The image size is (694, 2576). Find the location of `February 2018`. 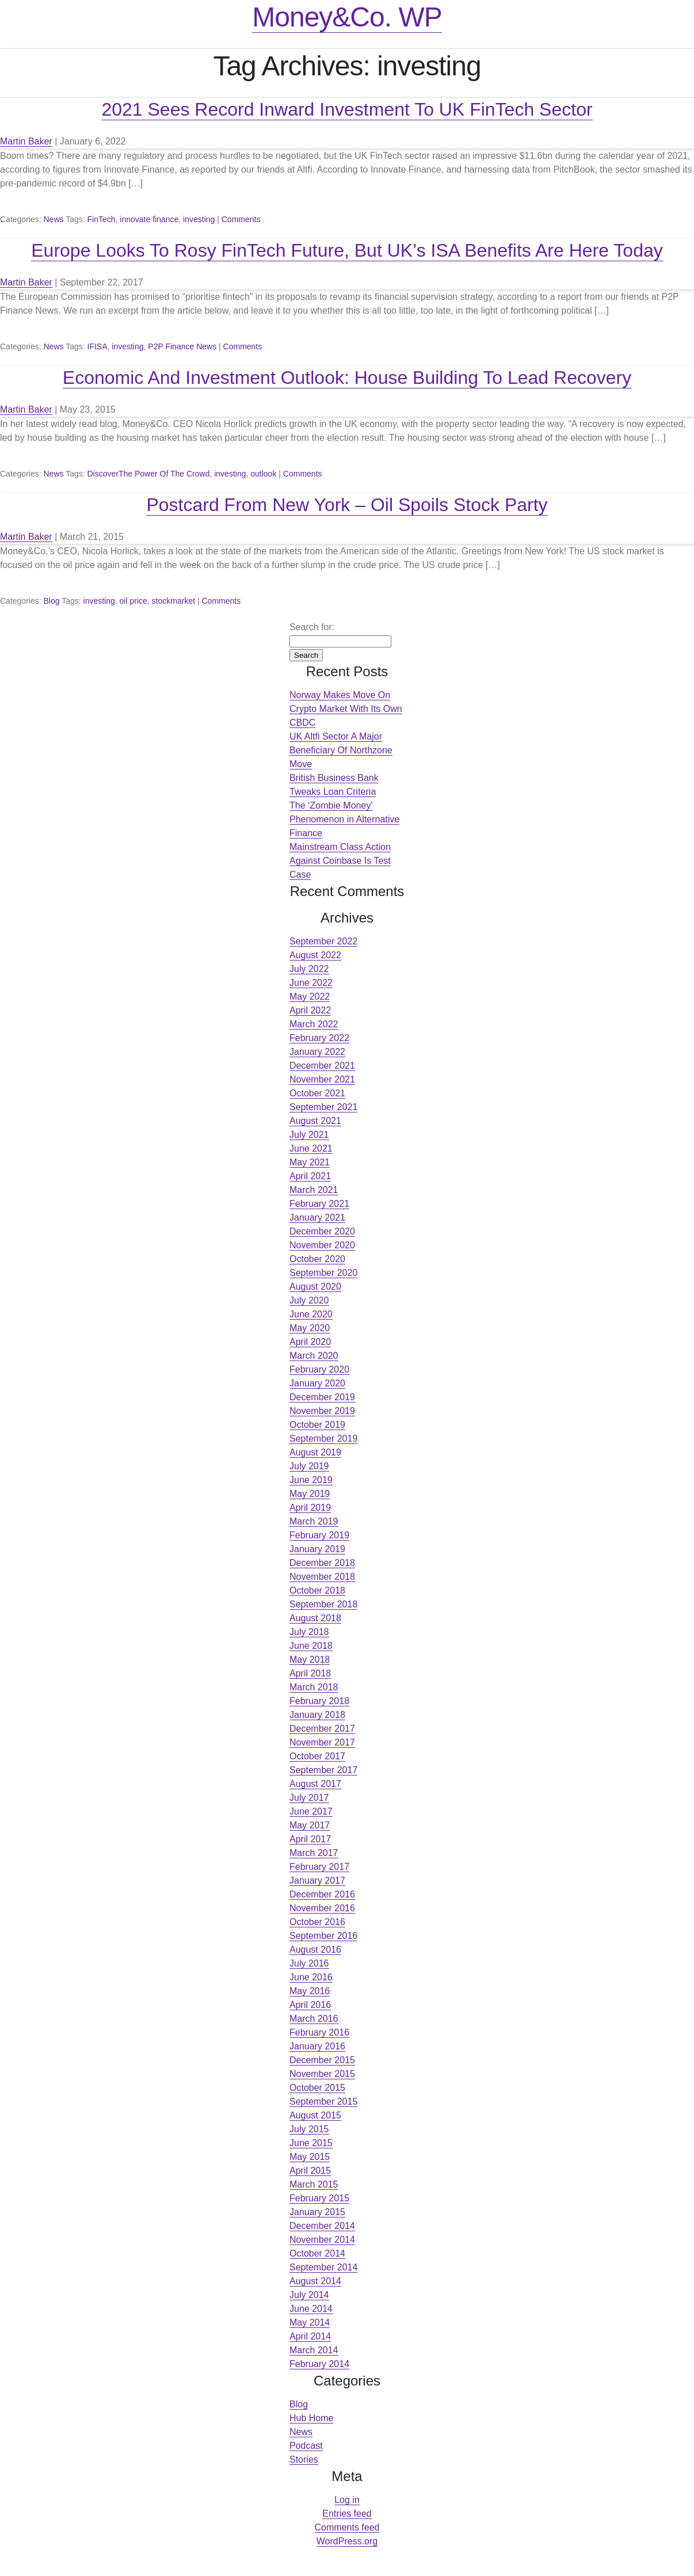

February 2018 is located at coordinates (319, 1701).